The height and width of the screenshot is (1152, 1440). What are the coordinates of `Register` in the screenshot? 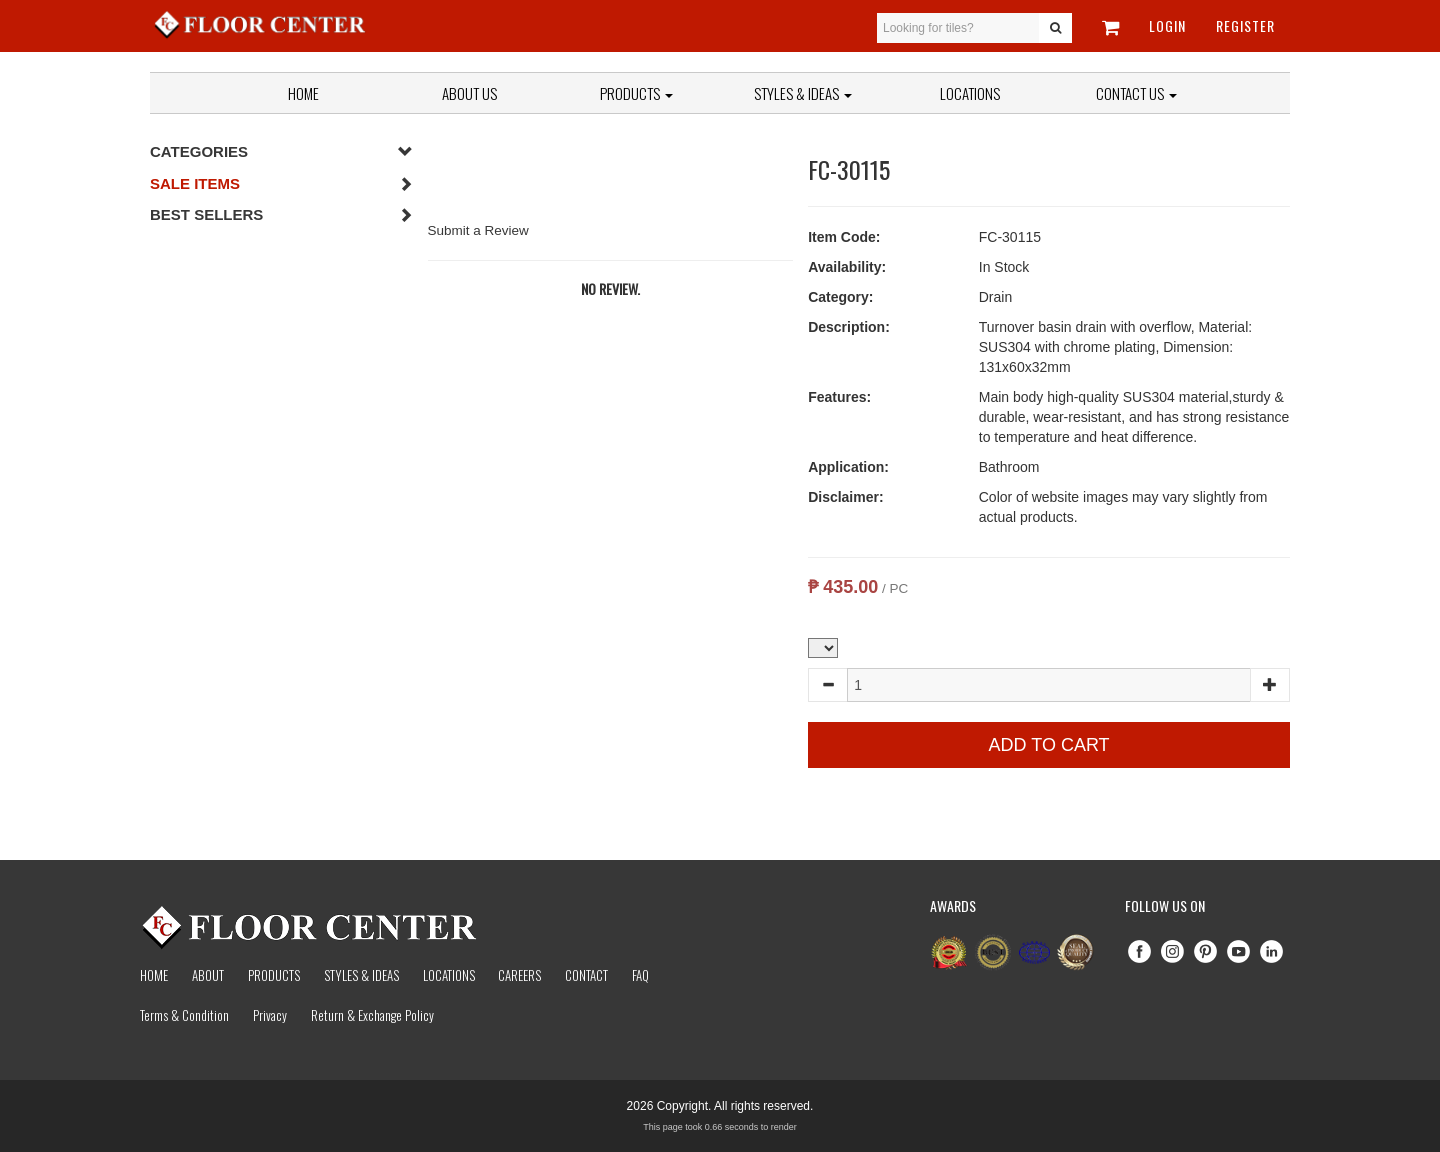 It's located at (1245, 25).